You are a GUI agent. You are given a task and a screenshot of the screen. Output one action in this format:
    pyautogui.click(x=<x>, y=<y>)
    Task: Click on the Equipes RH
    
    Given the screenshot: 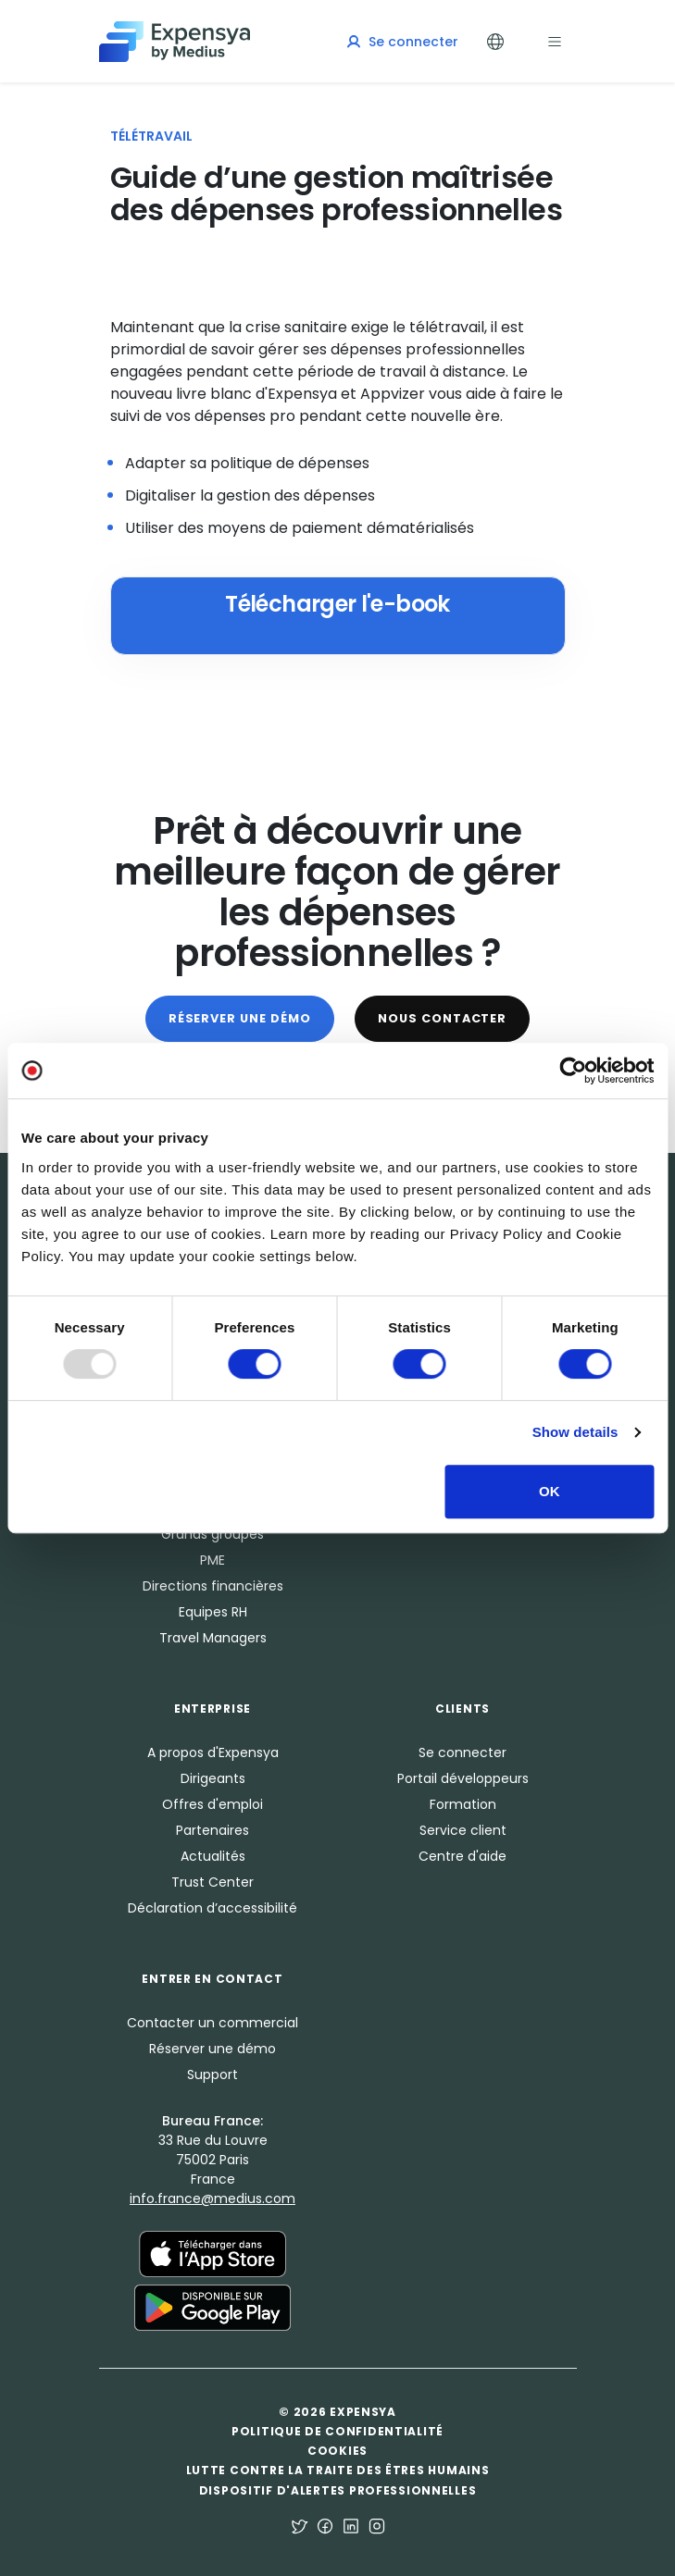 What is the action you would take?
    pyautogui.click(x=213, y=1612)
    